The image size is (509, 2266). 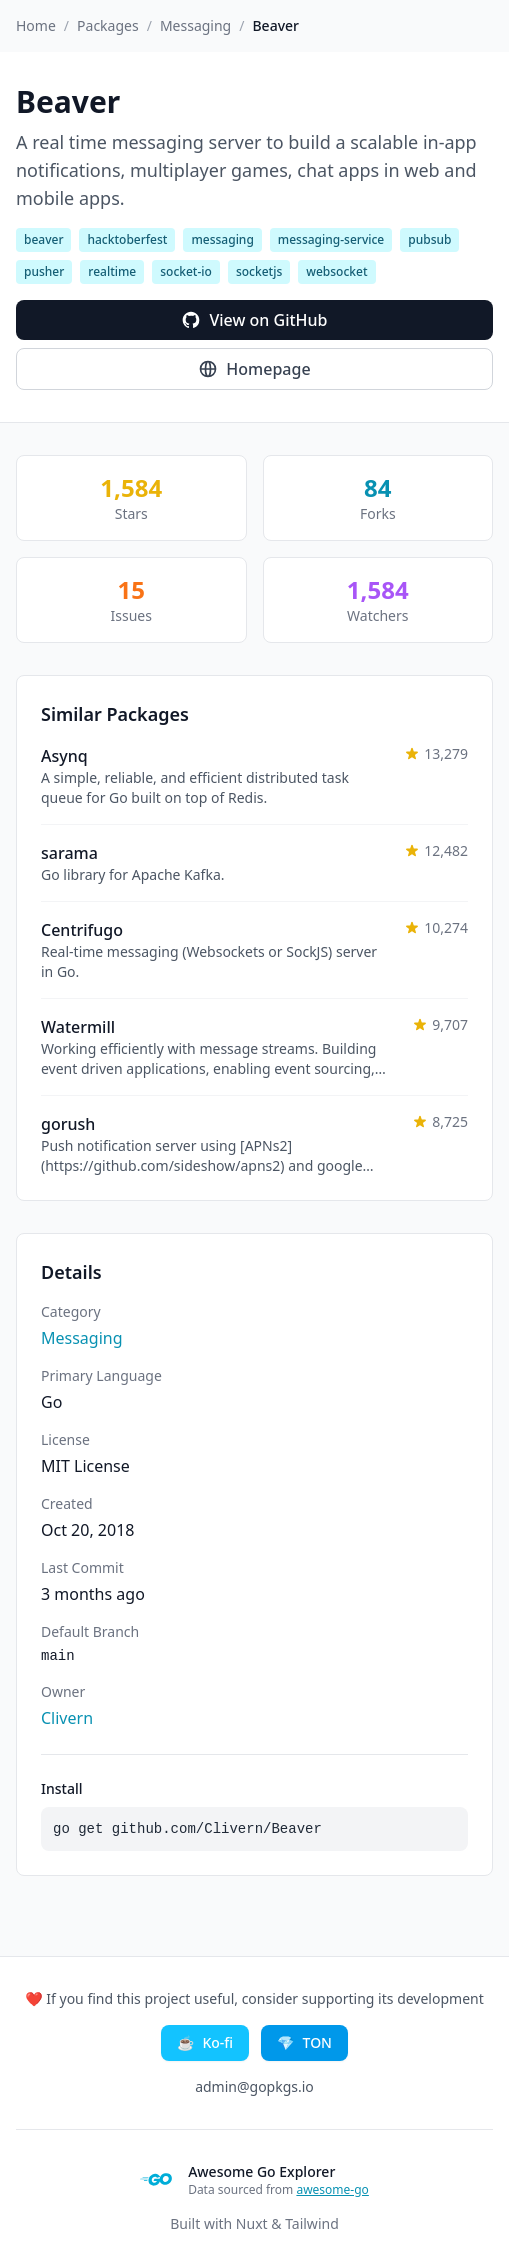 I want to click on Ko-fi, so click(x=205, y=2043).